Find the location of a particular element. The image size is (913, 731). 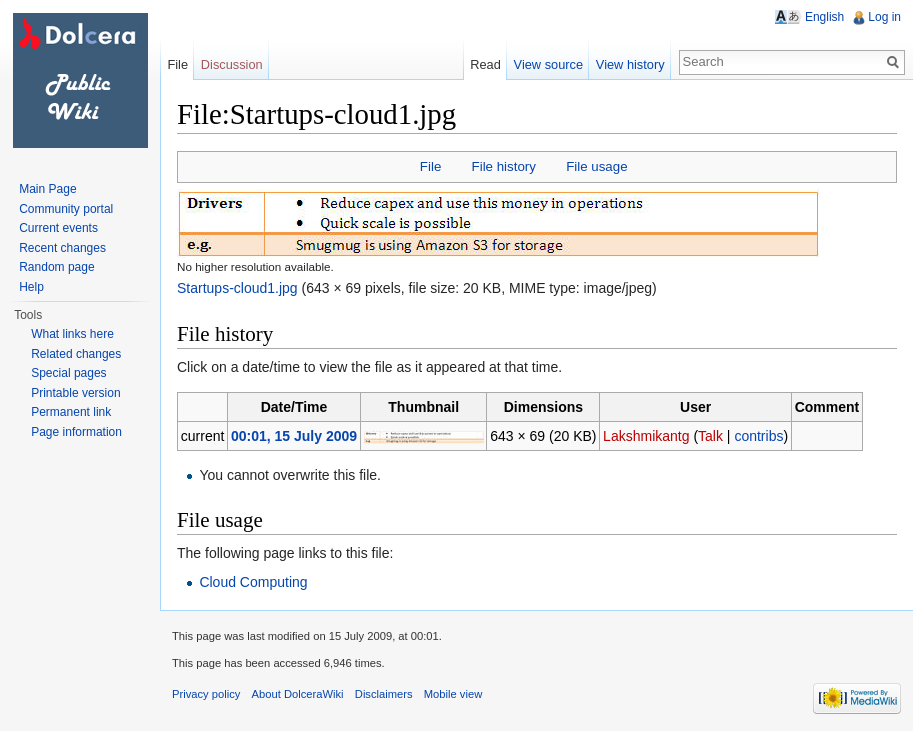

View history is located at coordinates (630, 64).